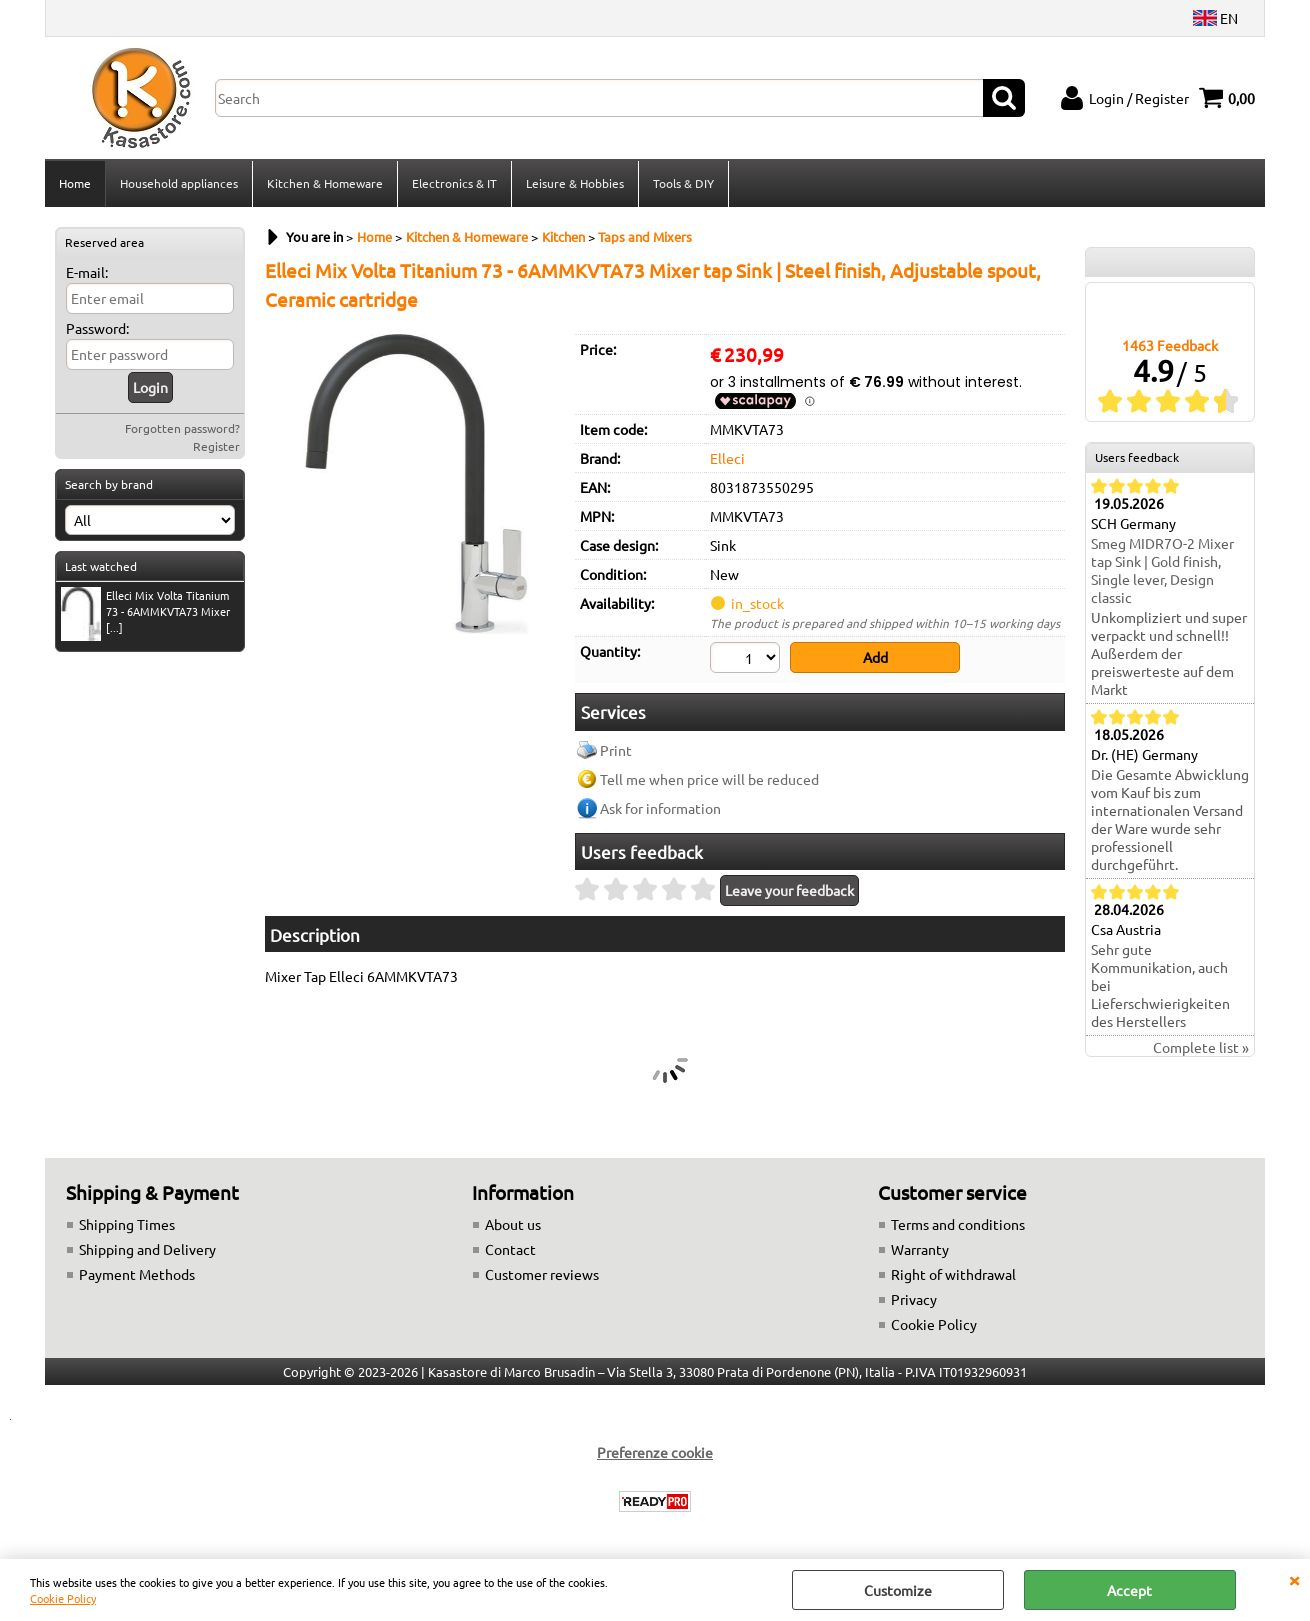  What do you see at coordinates (958, 1224) in the screenshot?
I see `Terms and conditions` at bounding box center [958, 1224].